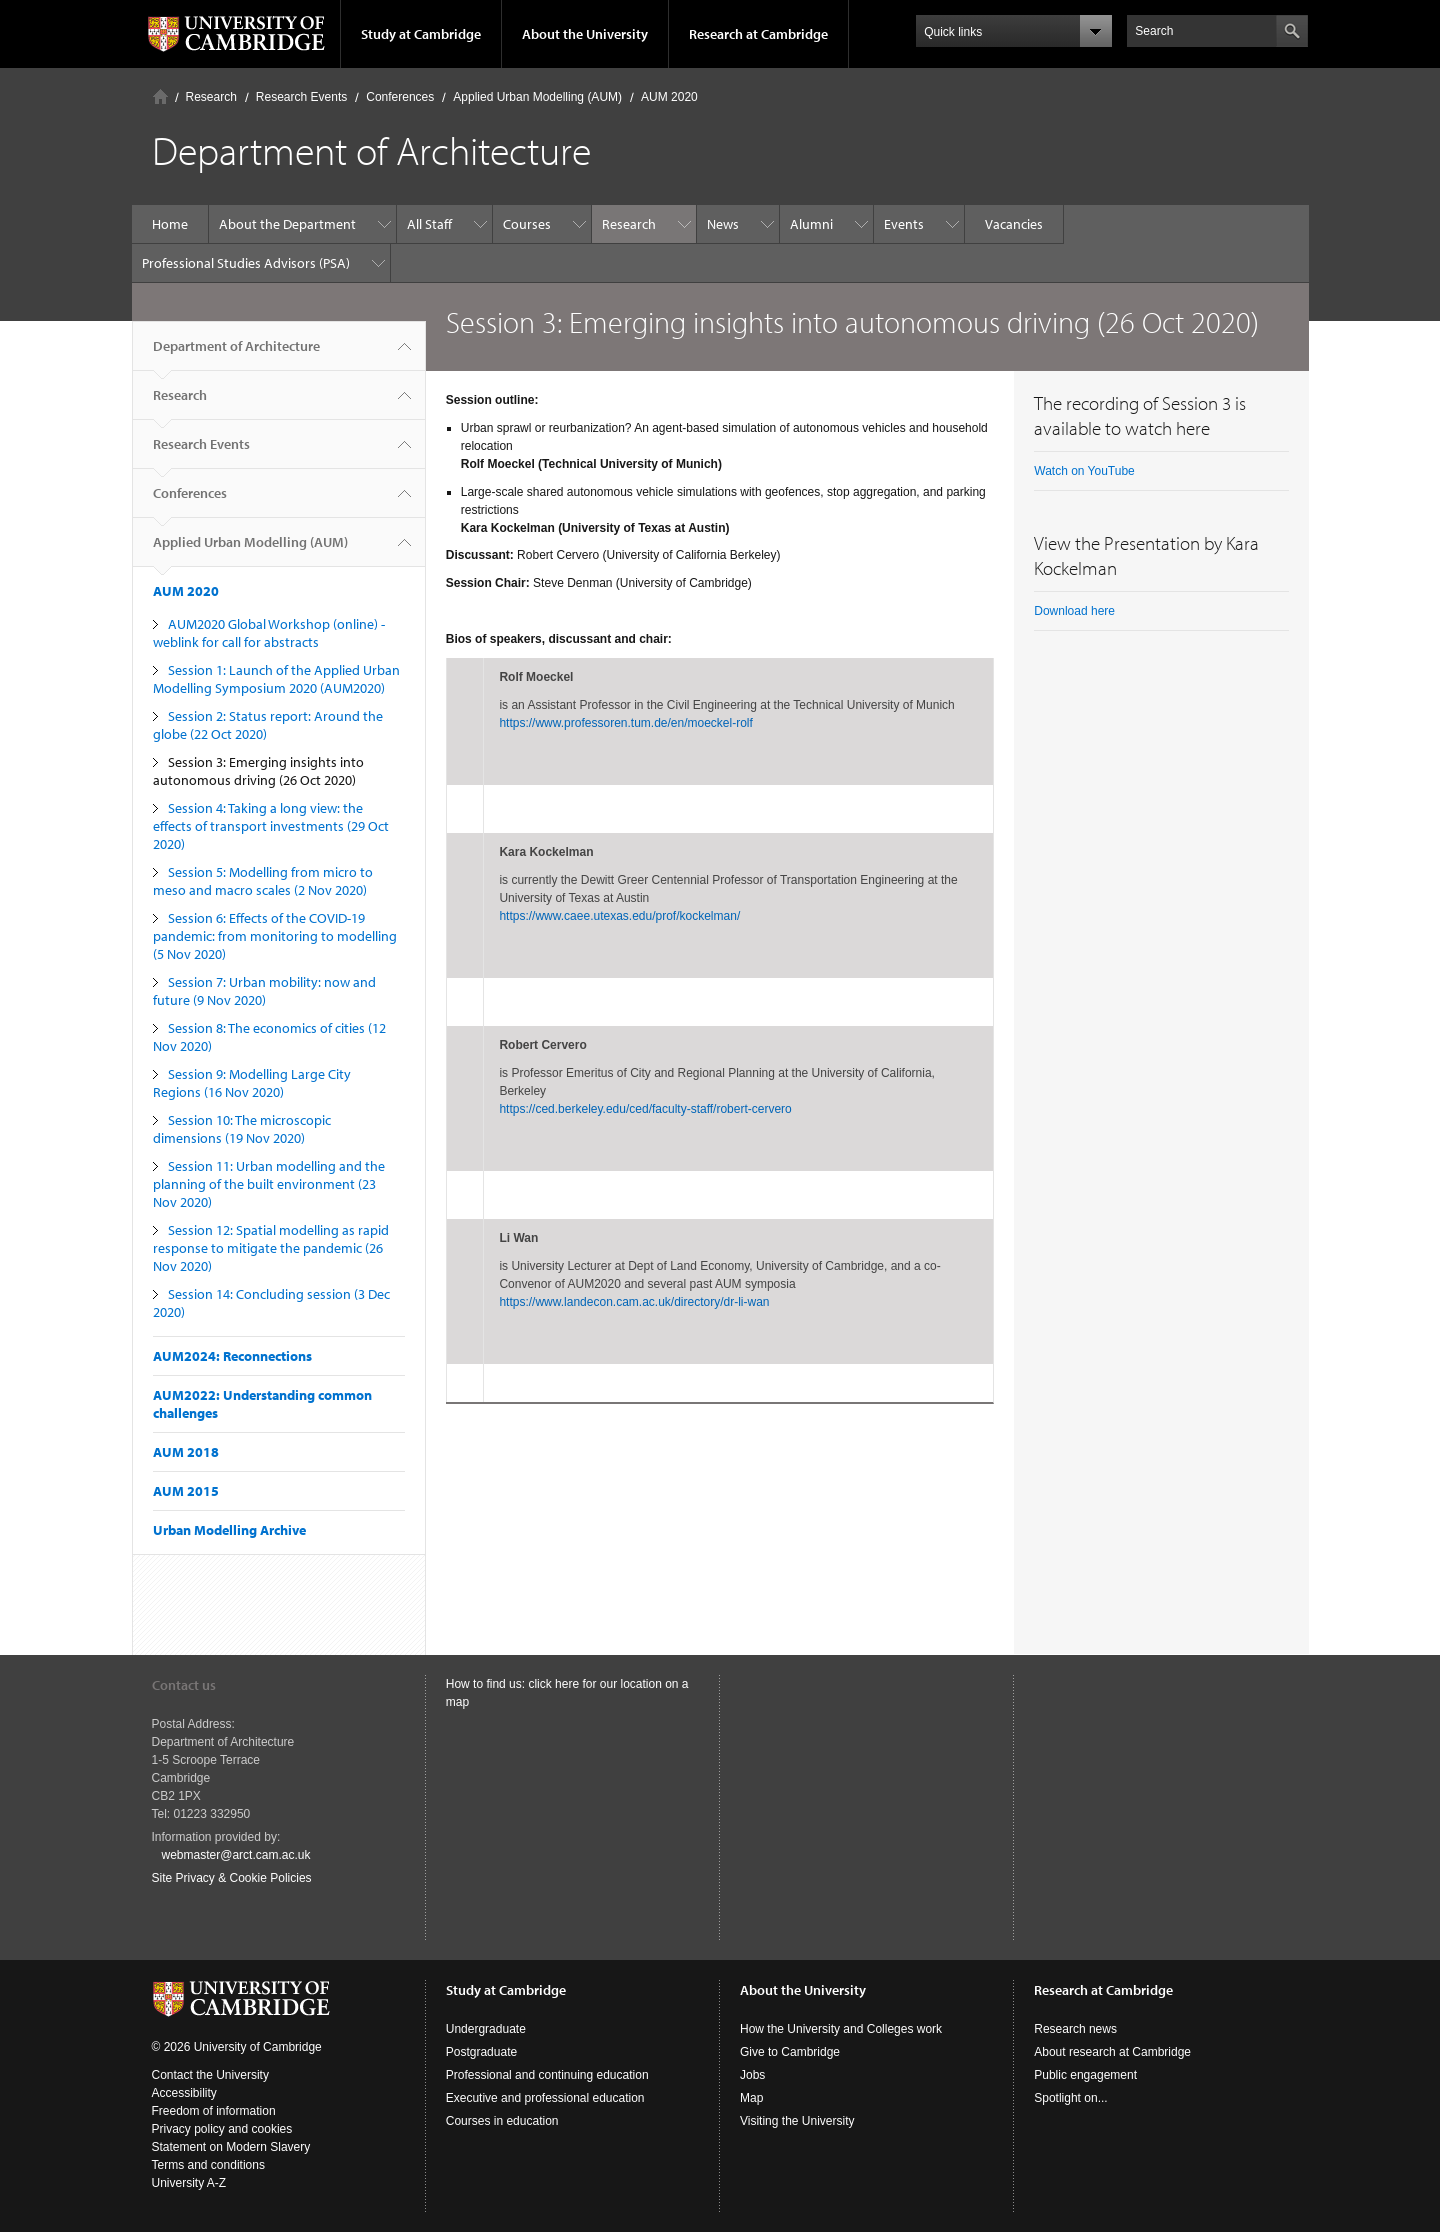 The image size is (1440, 2232). What do you see at coordinates (1112, 2052) in the screenshot?
I see `About research at Cambridge` at bounding box center [1112, 2052].